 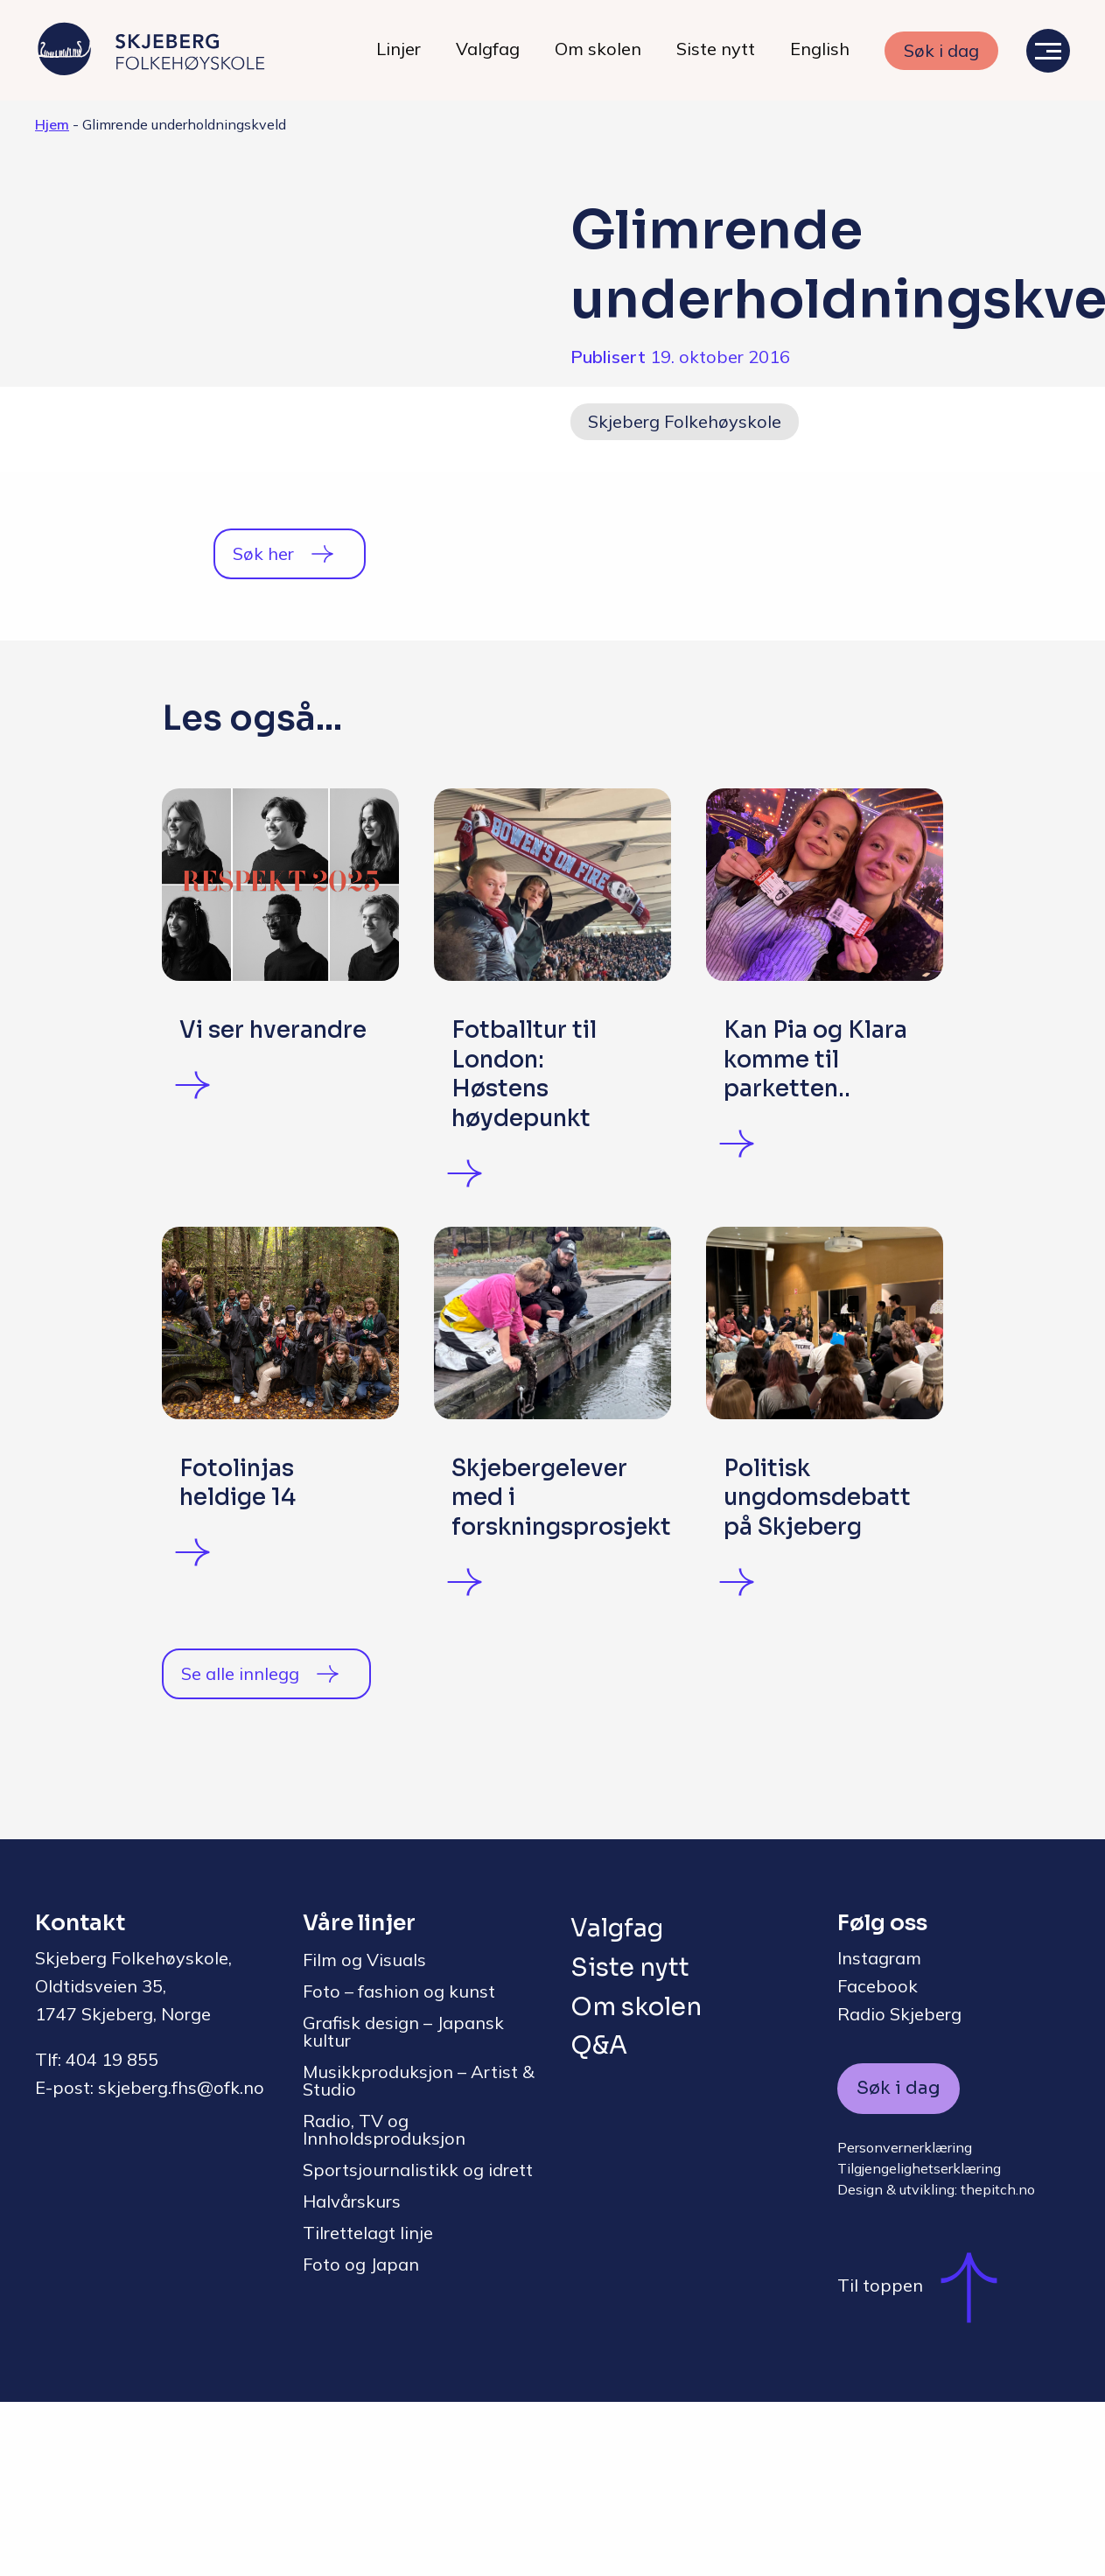 What do you see at coordinates (368, 2407) in the screenshot?
I see `Tilrettelagt linje` at bounding box center [368, 2407].